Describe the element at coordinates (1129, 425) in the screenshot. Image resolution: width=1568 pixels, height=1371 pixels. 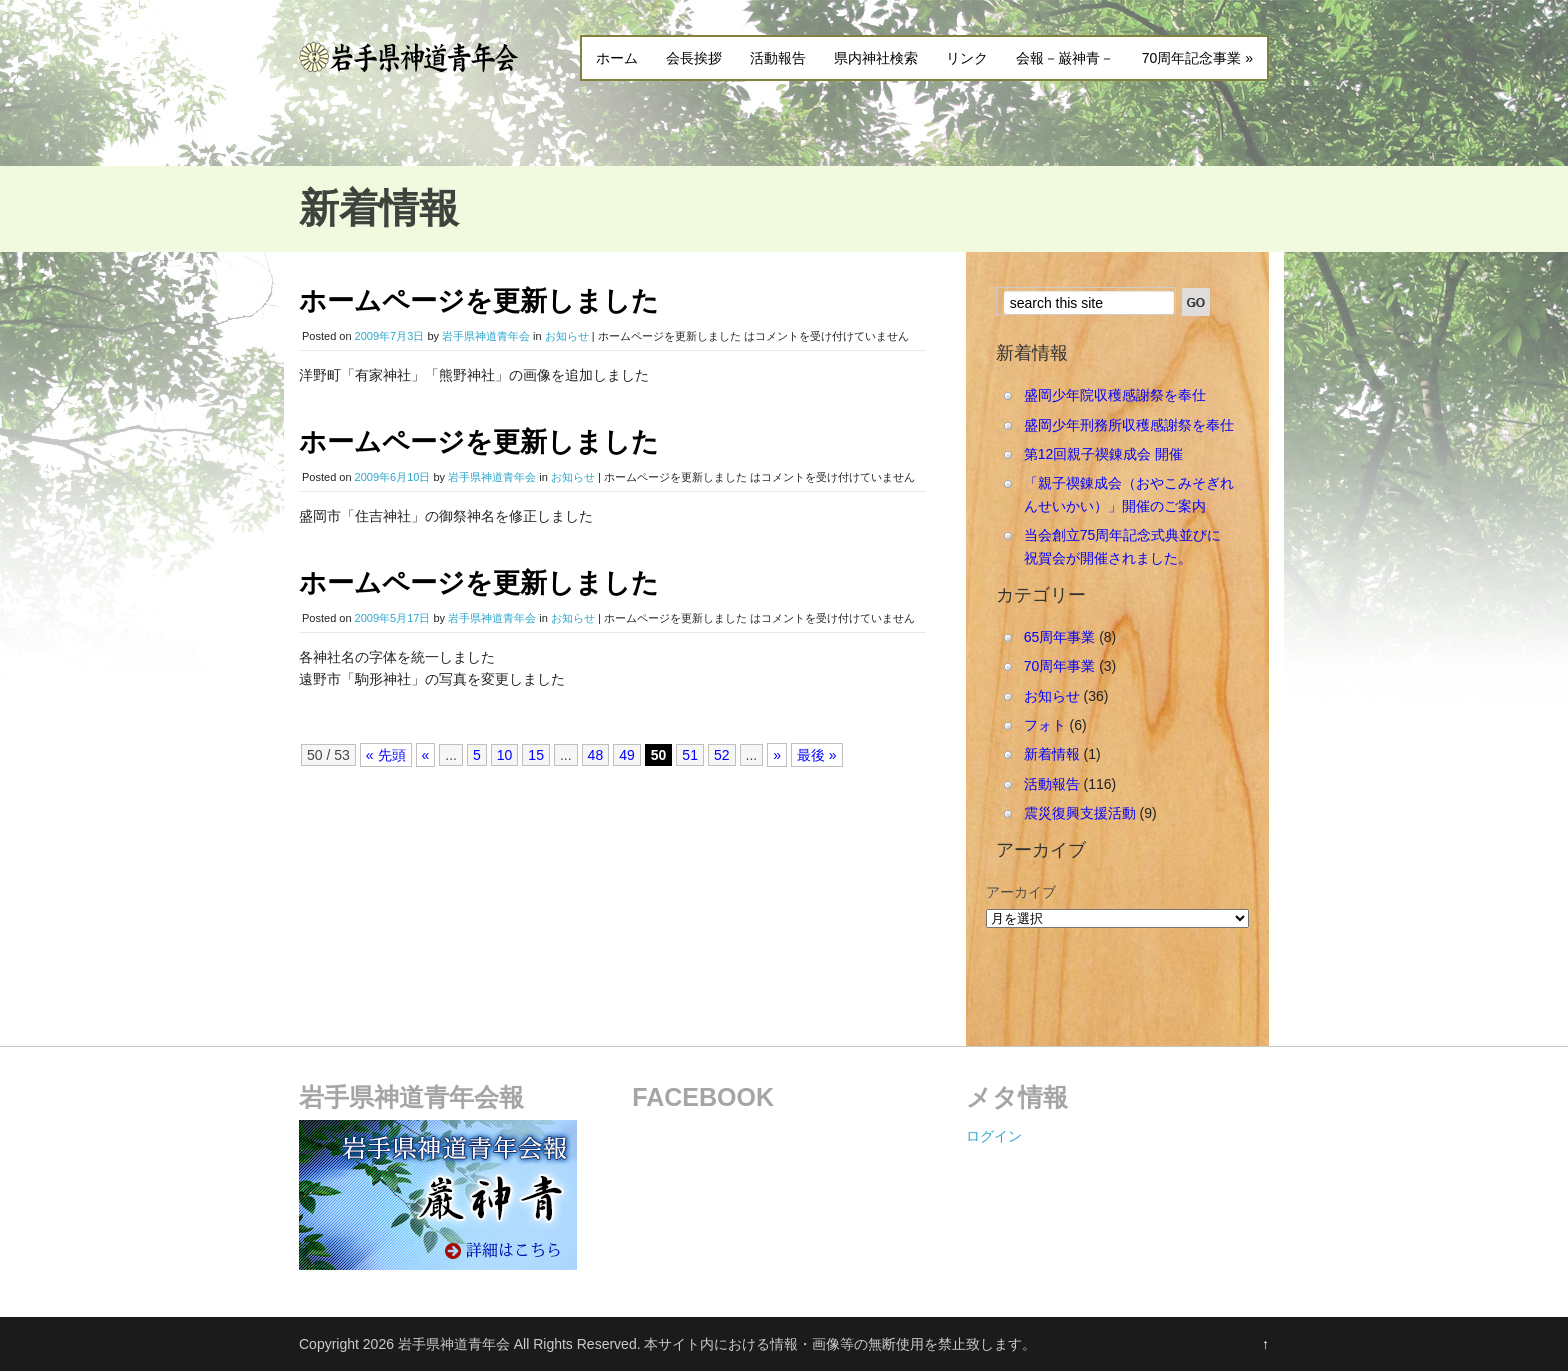
I see `盛岡少年刑務所収穫感謝祭を奉仕` at that location.